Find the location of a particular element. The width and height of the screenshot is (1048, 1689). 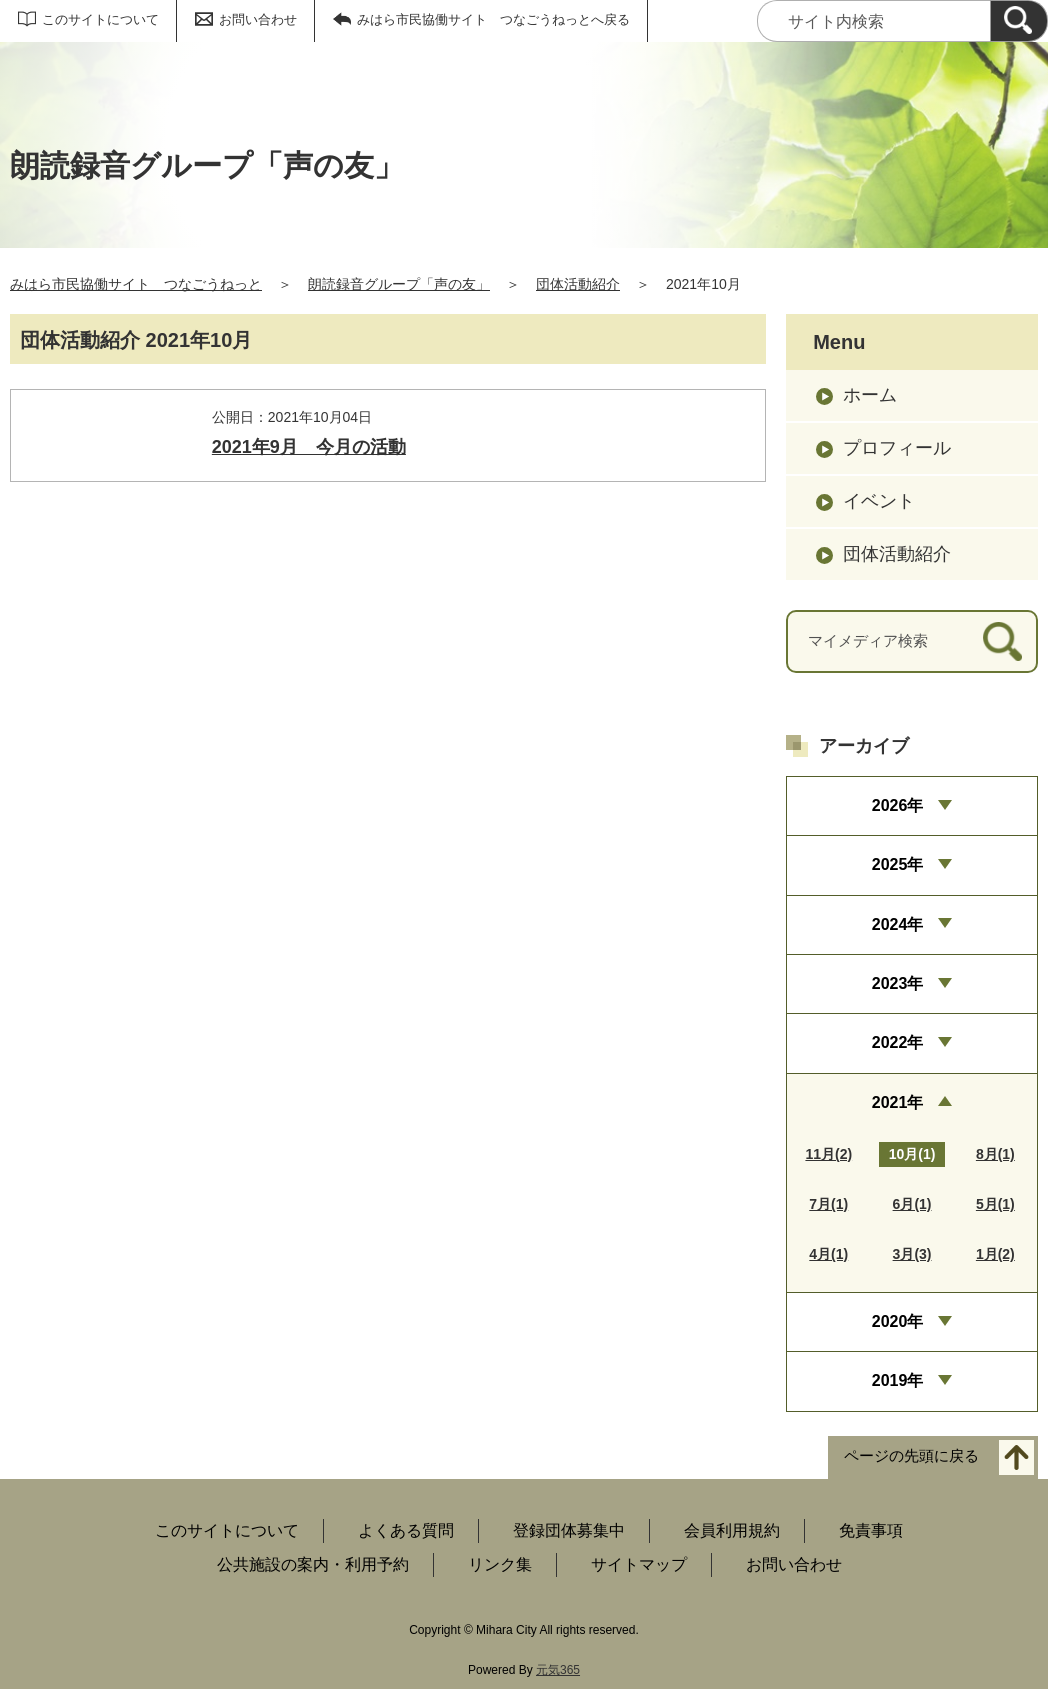

2022年 is located at coordinates (898, 1042).